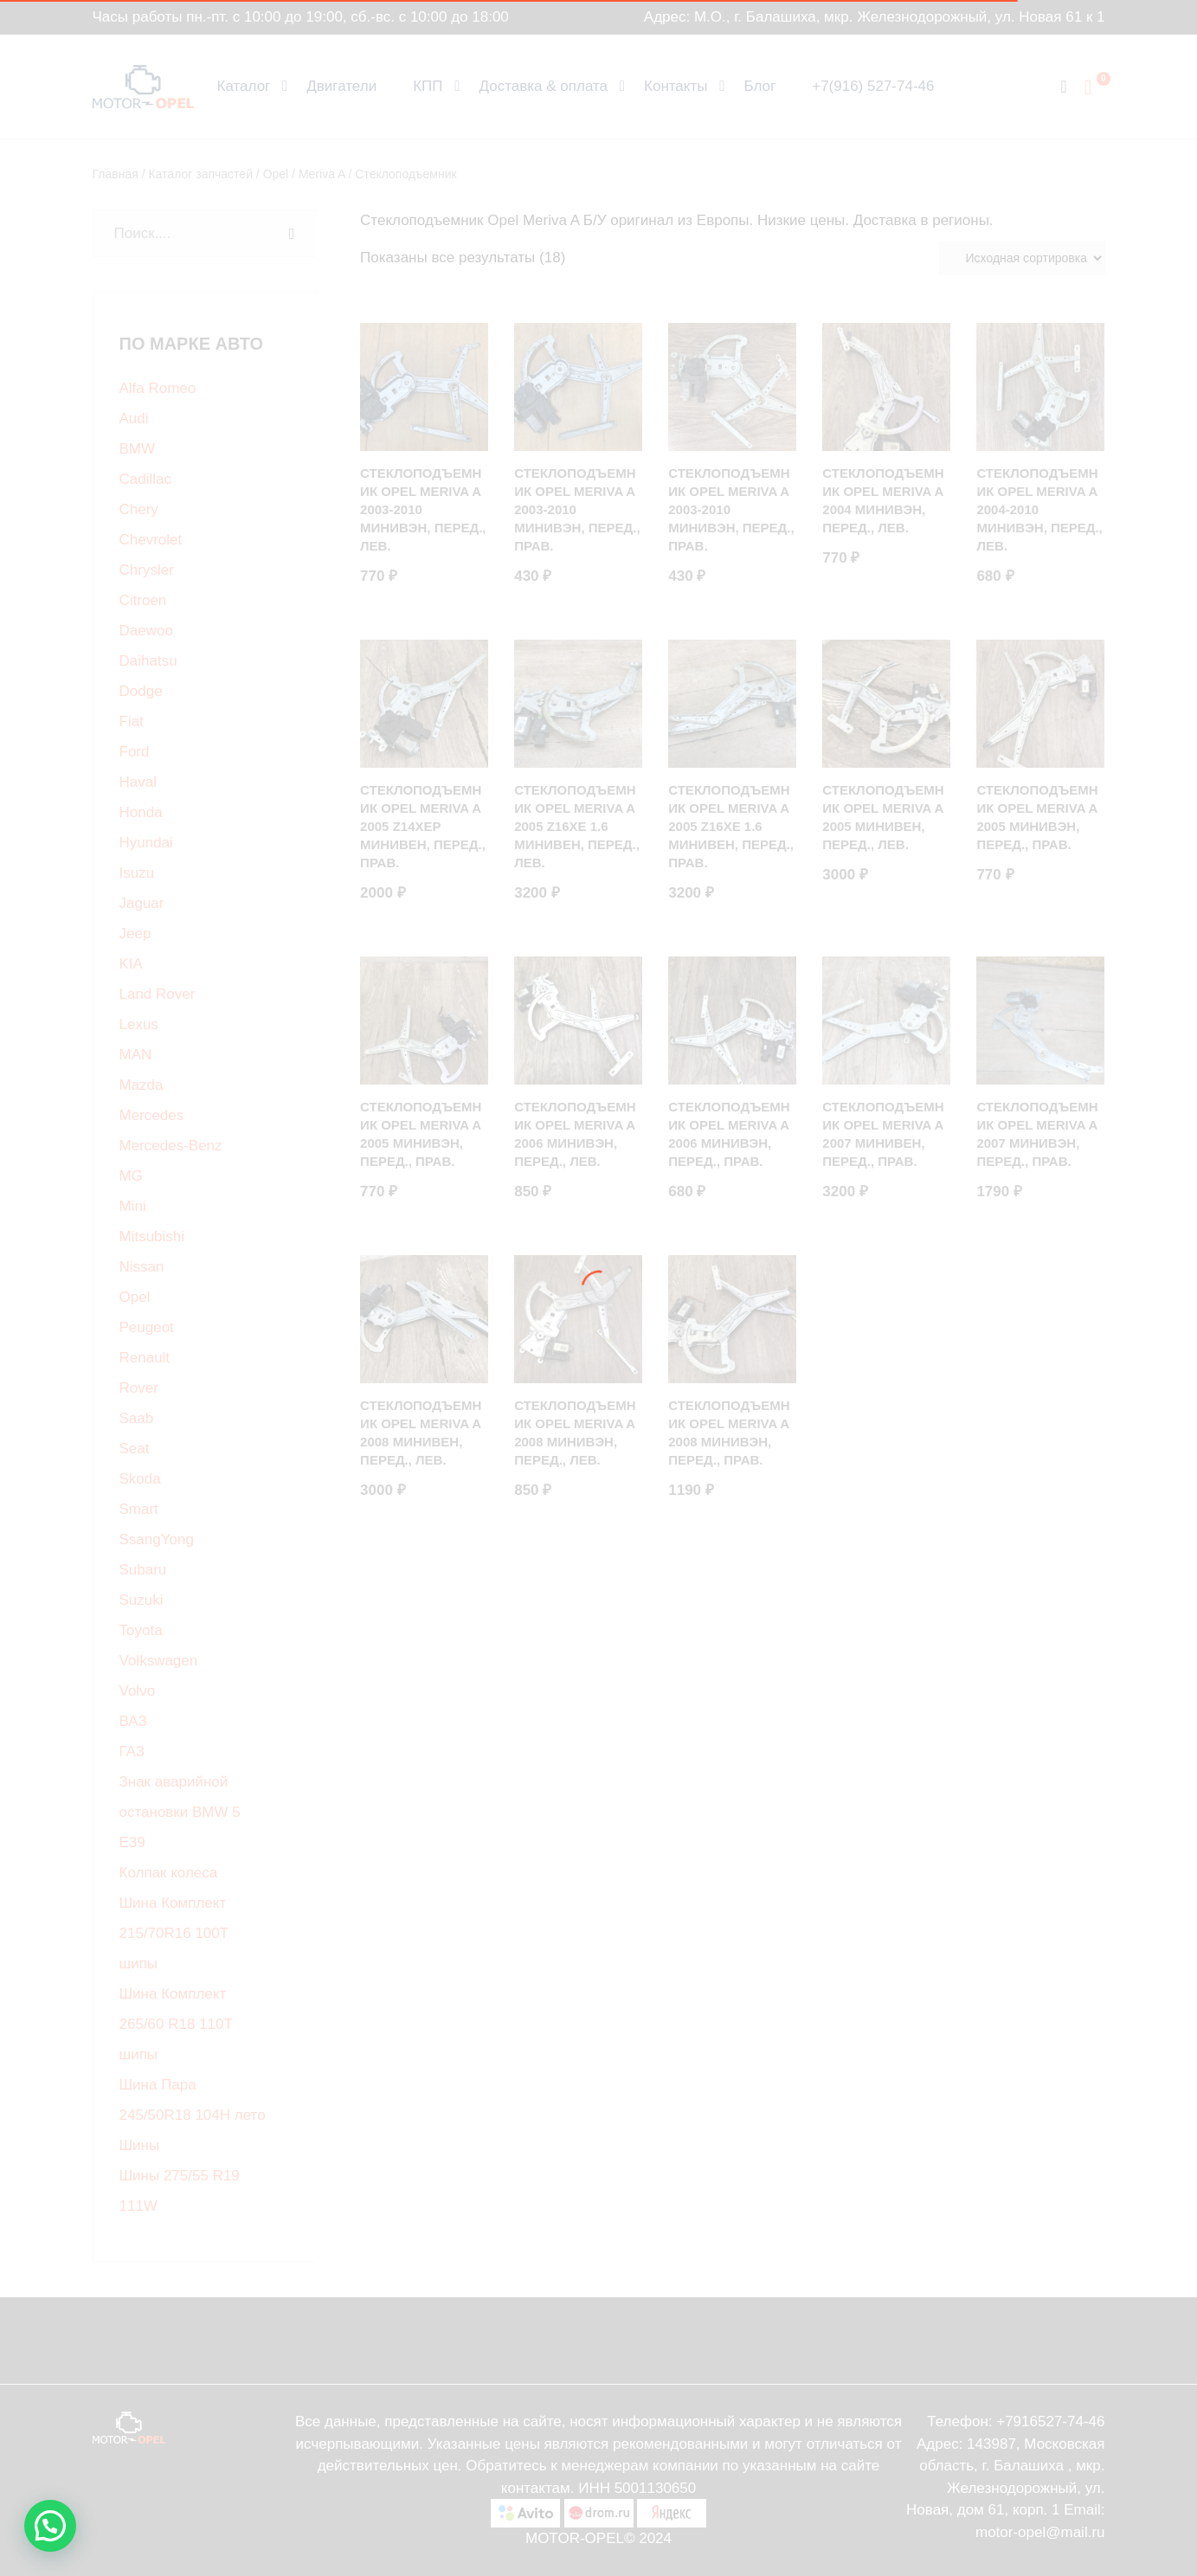 The image size is (1197, 2576). What do you see at coordinates (145, 1357) in the screenshot?
I see `Renault` at bounding box center [145, 1357].